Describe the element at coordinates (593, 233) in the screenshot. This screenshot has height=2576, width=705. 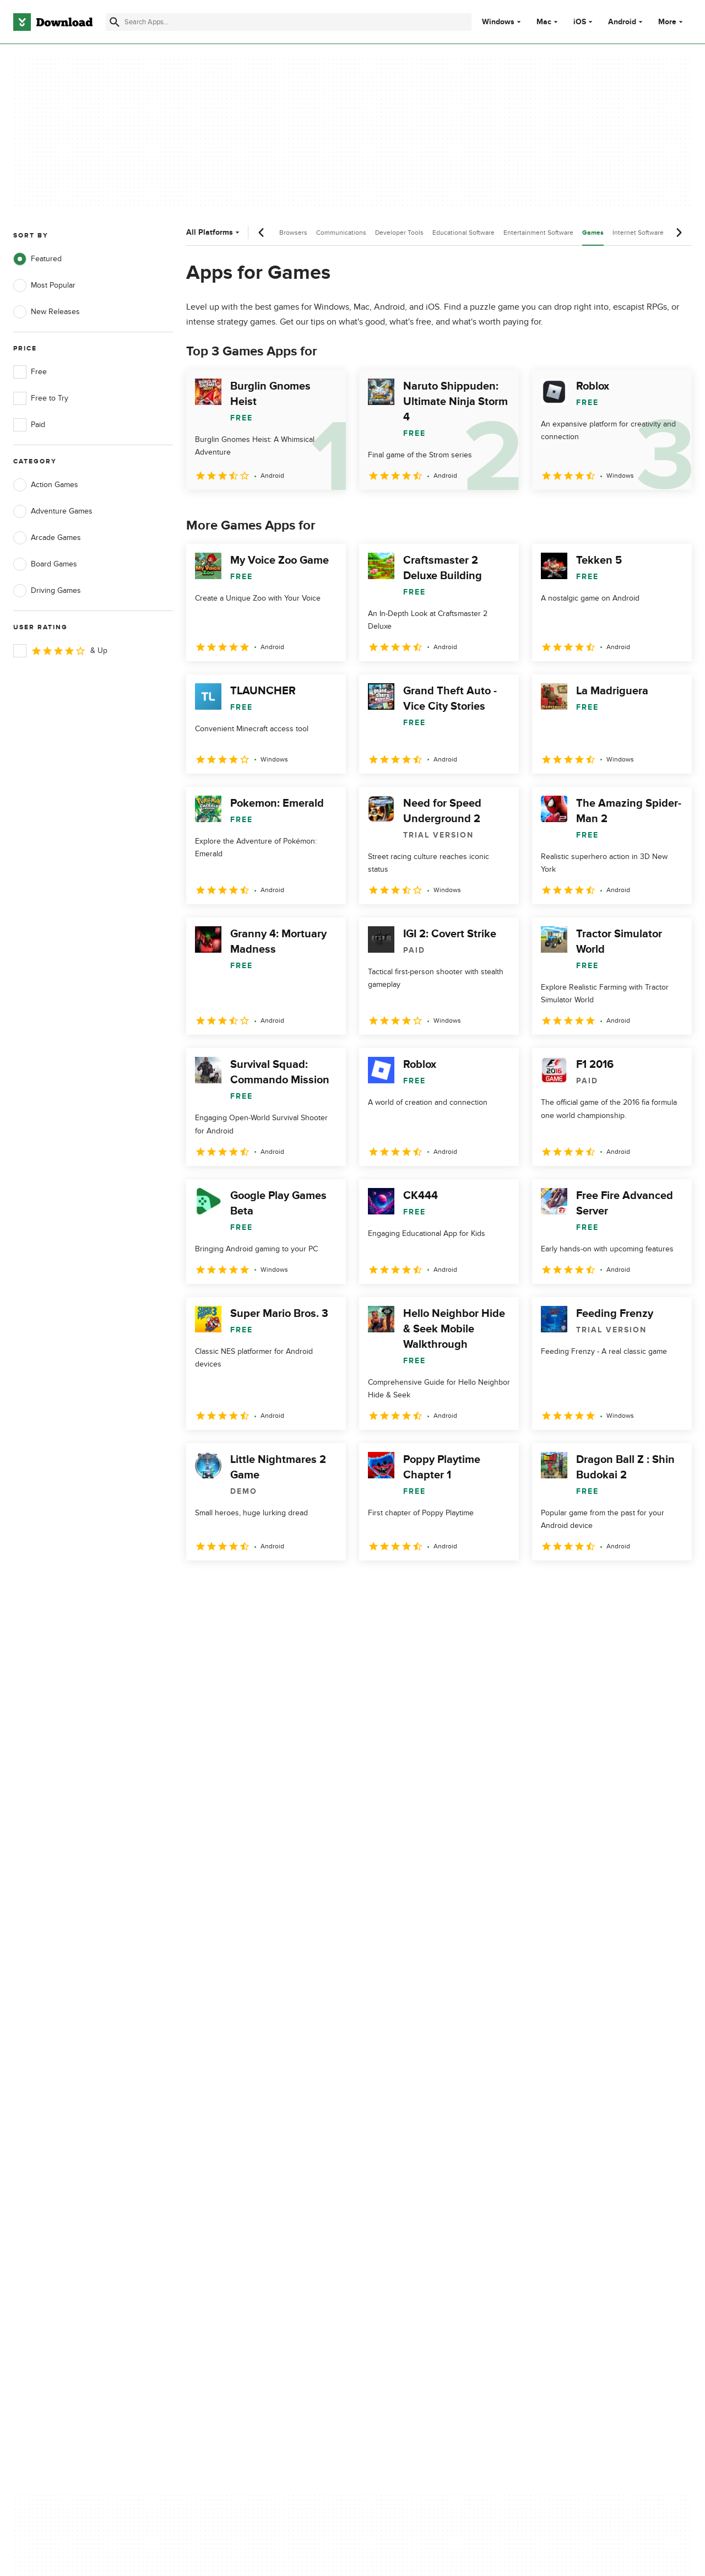
I see `Games` at that location.